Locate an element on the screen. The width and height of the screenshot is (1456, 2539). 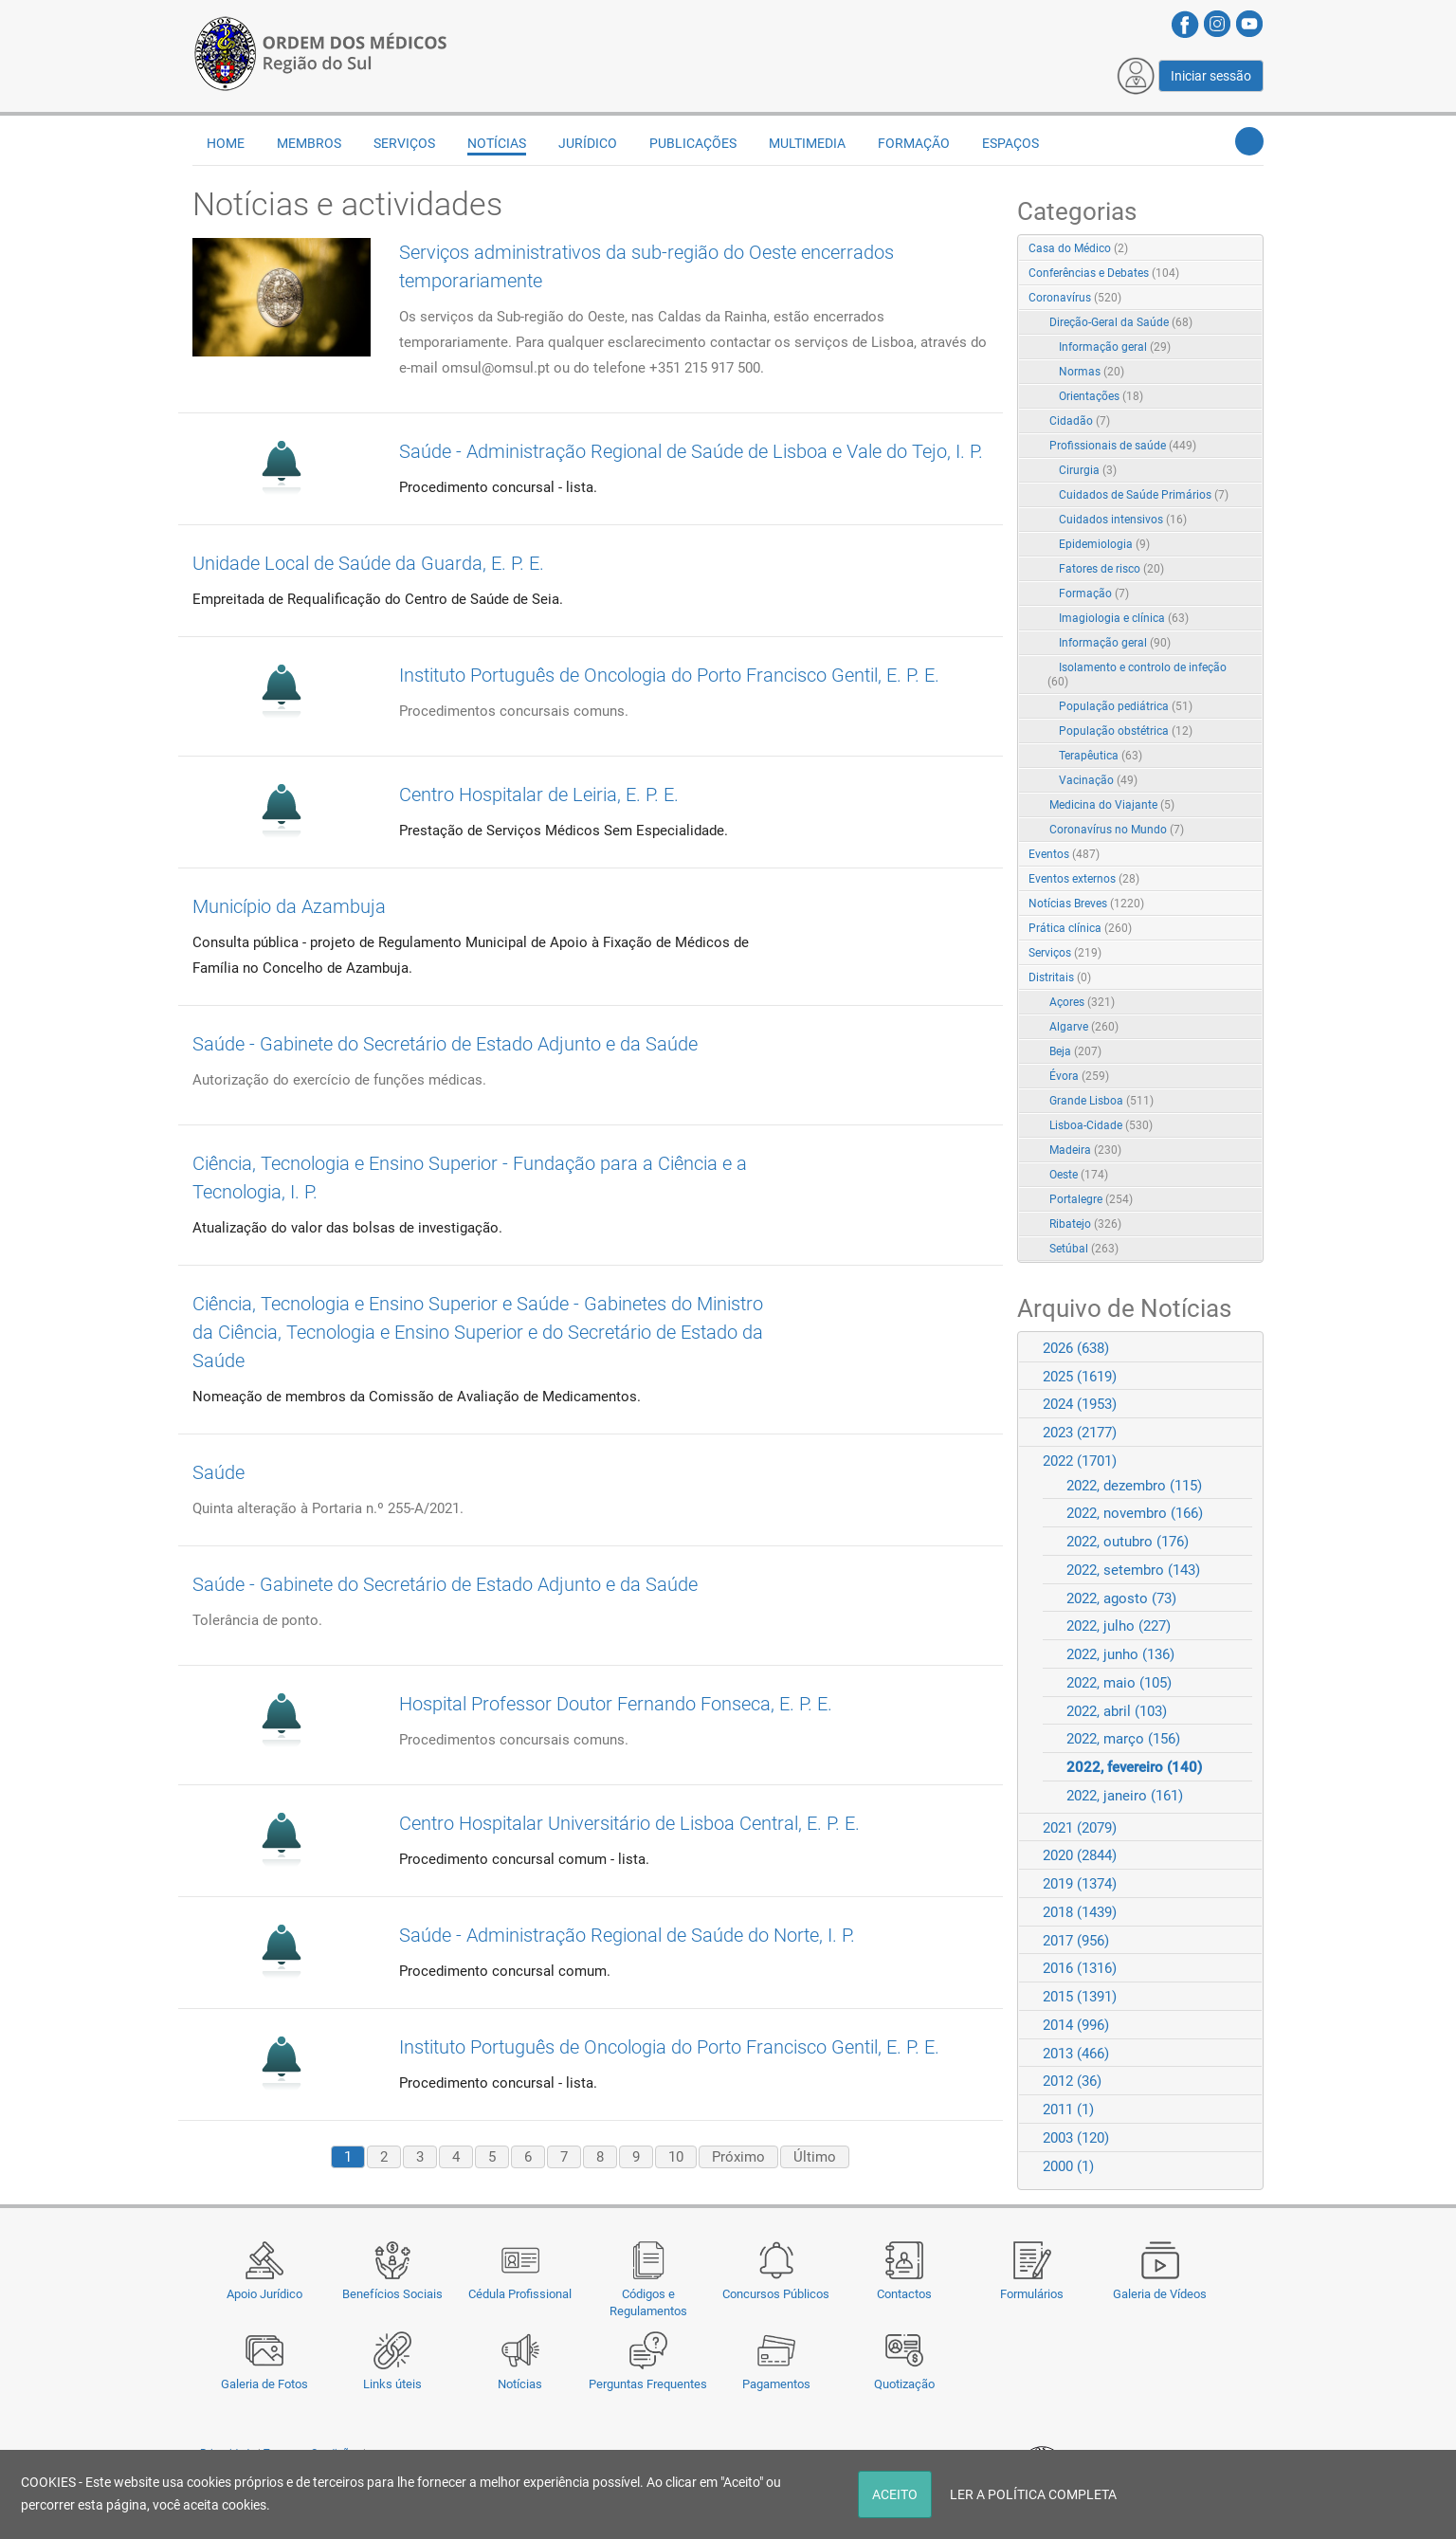
2 [Page 2] is located at coordinates (384, 2156).